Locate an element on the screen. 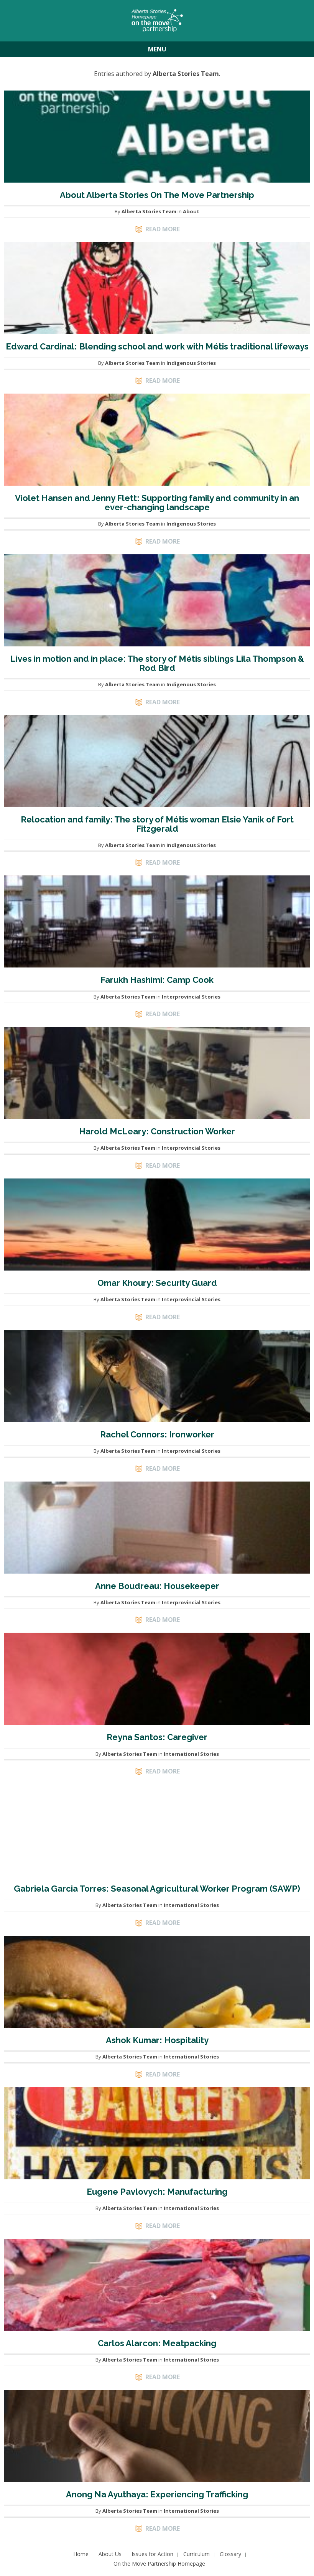 The image size is (314, 2576). Glossary is located at coordinates (230, 2554).